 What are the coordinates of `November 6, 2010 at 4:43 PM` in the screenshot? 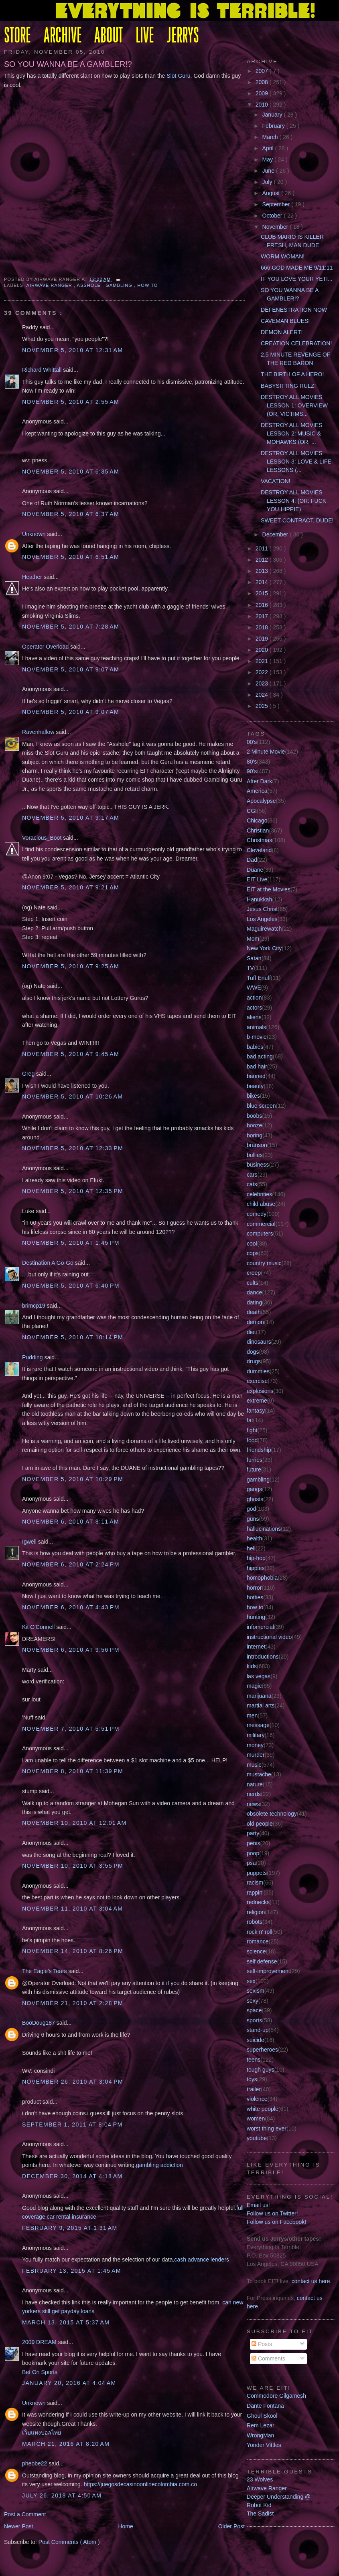 It's located at (71, 1607).